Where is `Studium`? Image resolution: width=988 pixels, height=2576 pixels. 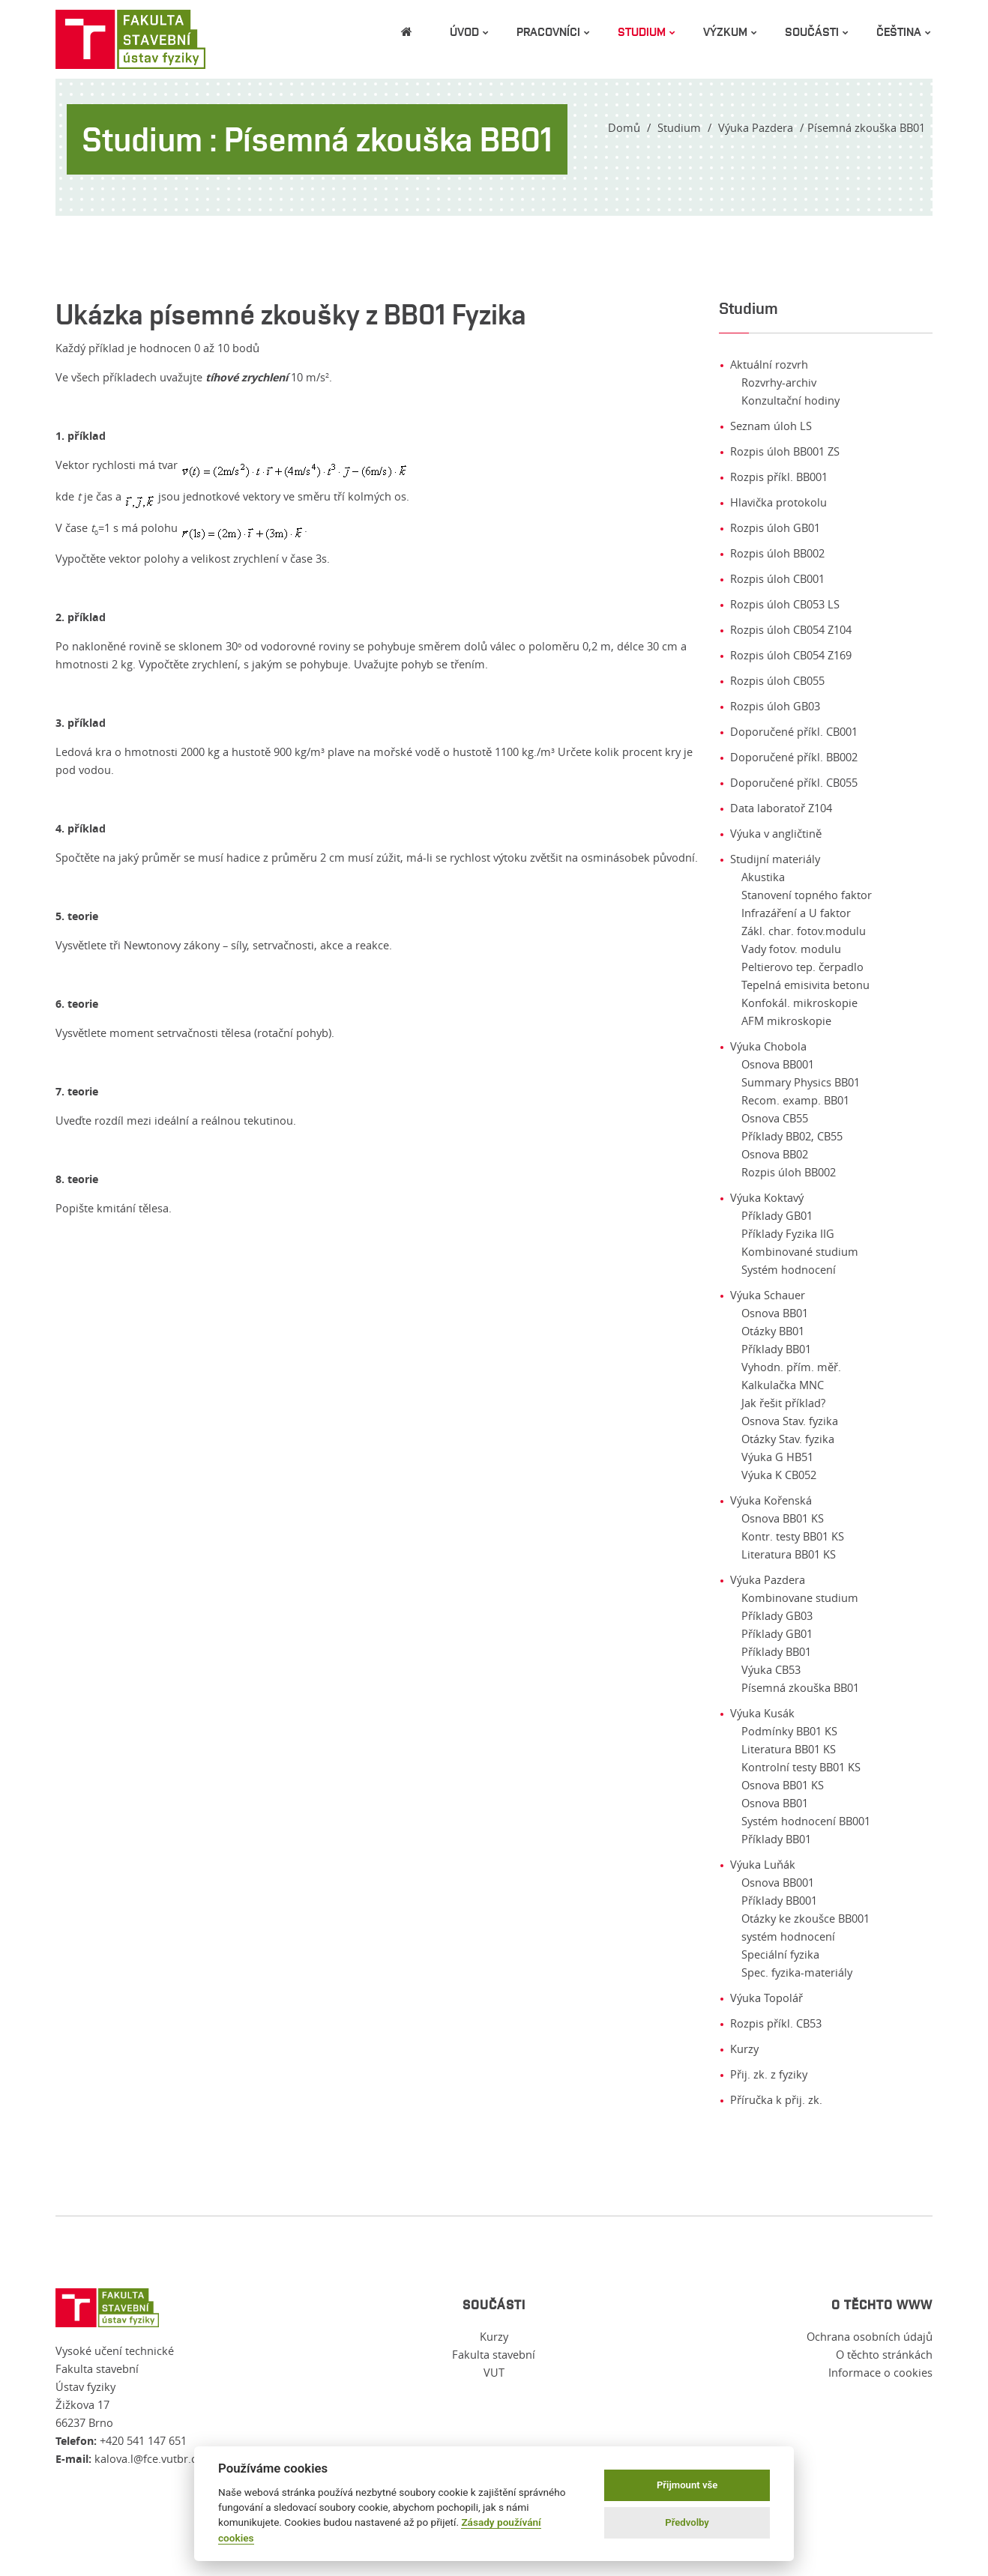 Studium is located at coordinates (642, 31).